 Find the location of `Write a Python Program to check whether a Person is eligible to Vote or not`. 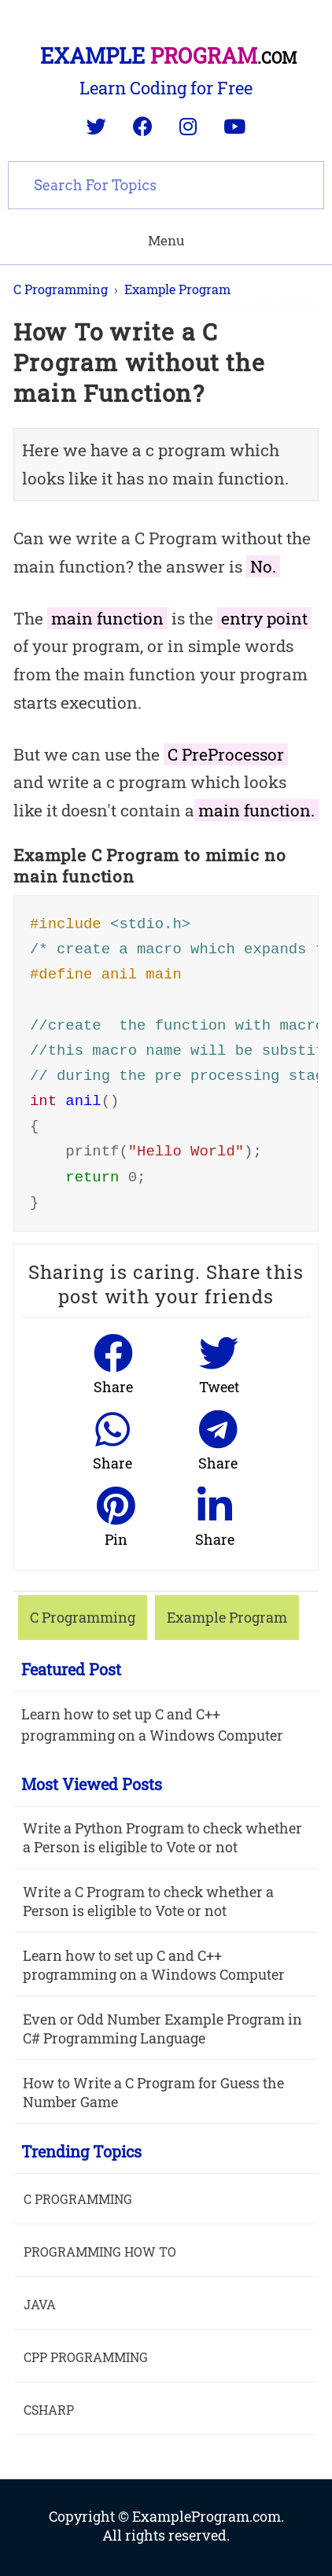

Write a Python Program to check whether a Person is eligible to Vote or not is located at coordinates (162, 1837).